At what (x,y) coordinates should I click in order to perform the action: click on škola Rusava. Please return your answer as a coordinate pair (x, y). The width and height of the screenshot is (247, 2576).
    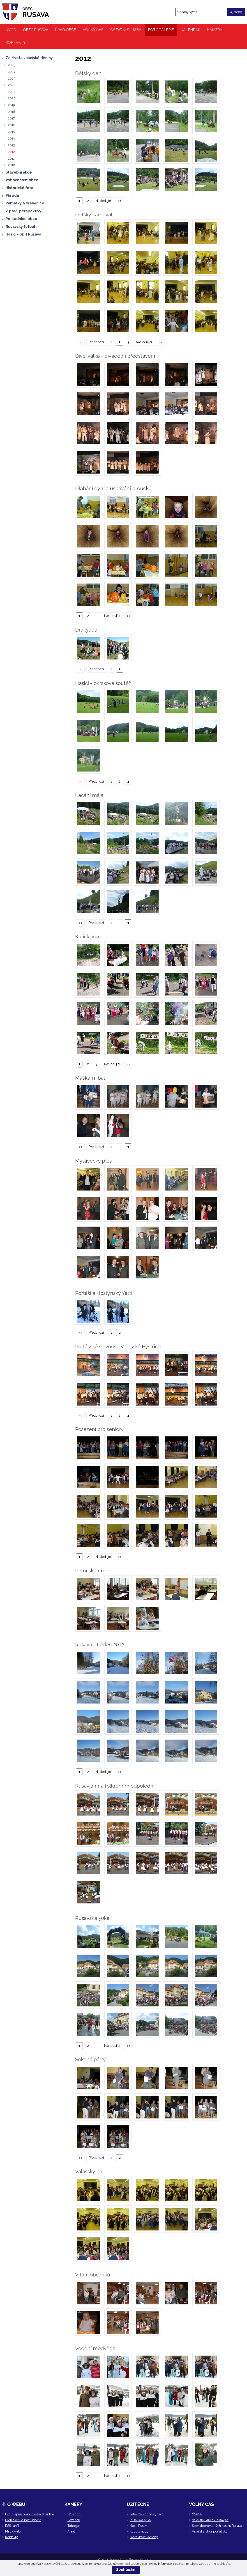
    Looking at the image, I should click on (139, 2526).